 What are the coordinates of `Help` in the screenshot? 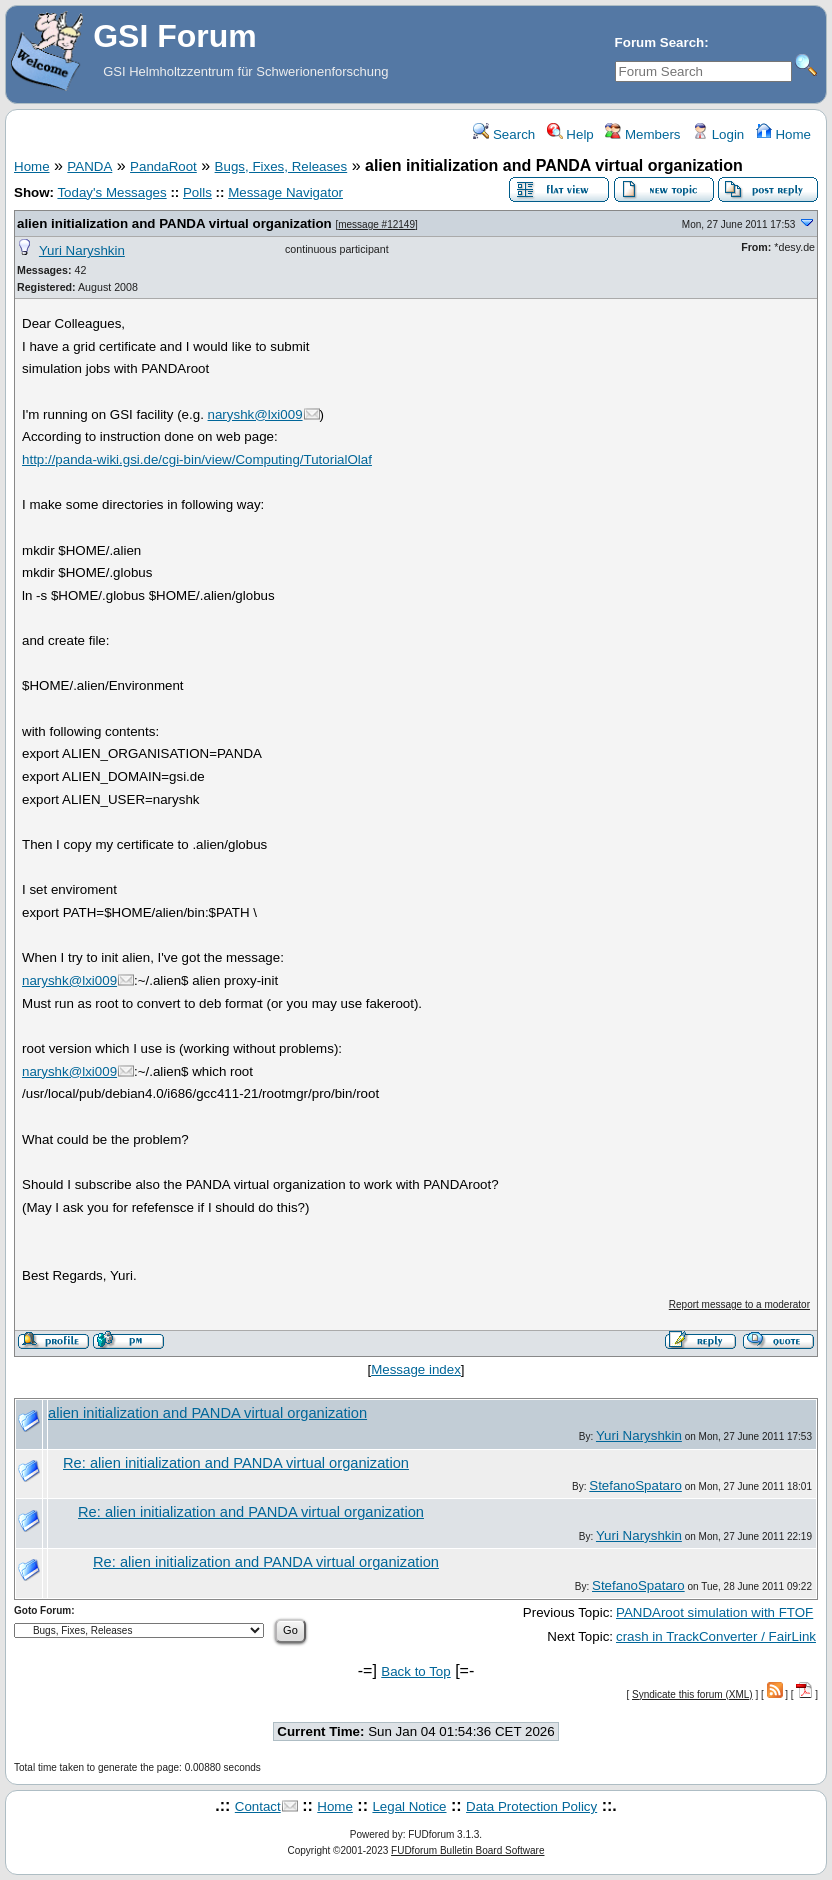 It's located at (570, 134).